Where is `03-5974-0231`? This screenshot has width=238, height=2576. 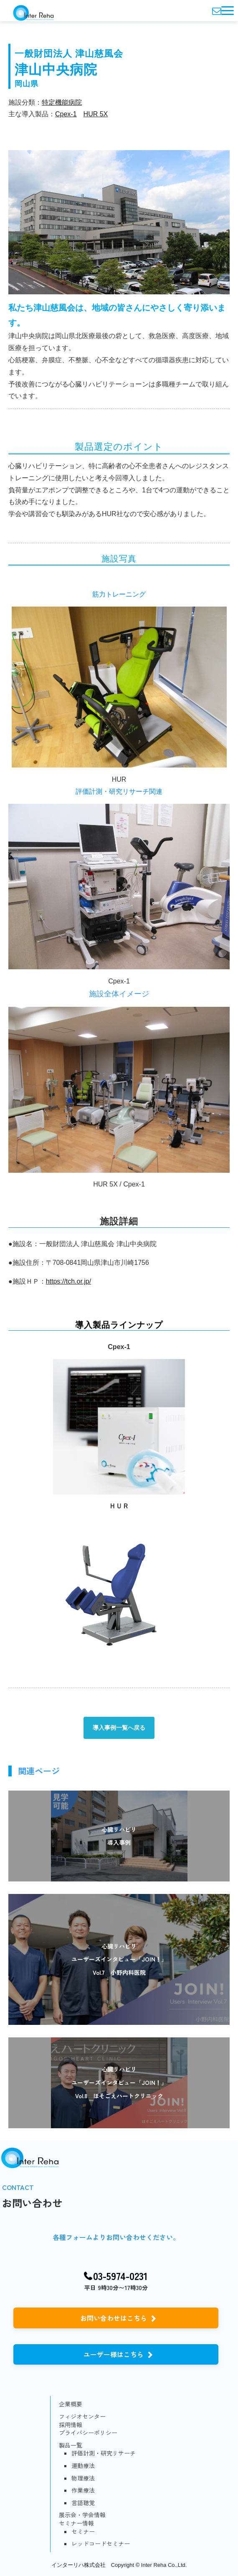
03-5974-0231 is located at coordinates (120, 2276).